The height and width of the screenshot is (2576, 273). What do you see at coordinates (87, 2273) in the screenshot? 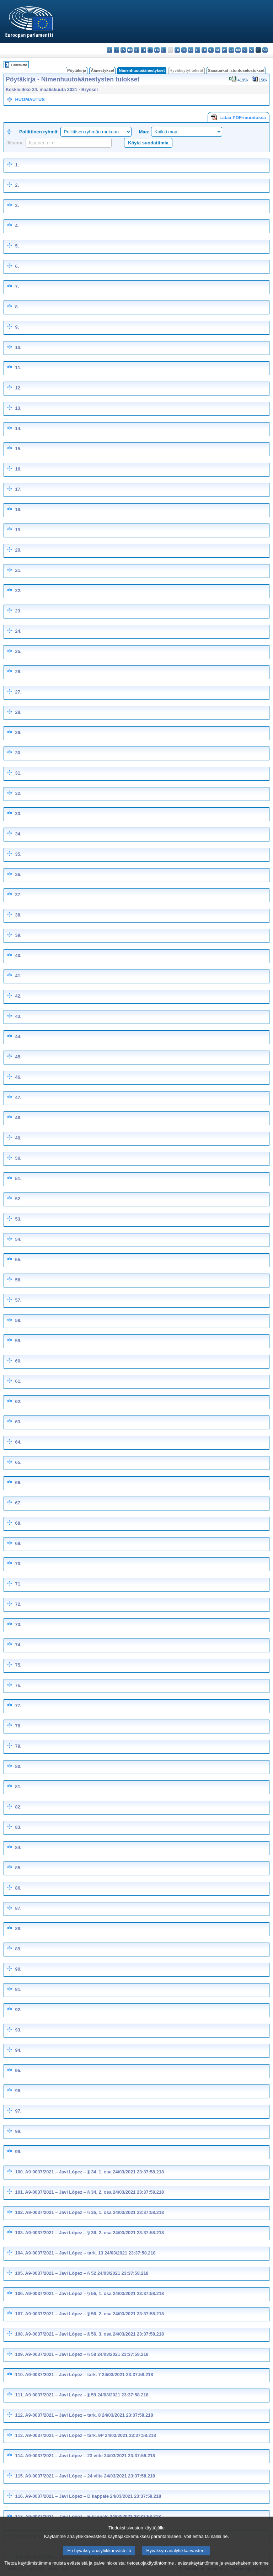
I see `A9-0037/2021 – Javi López – § 52 24/03/2021 23:37:58.218` at bounding box center [87, 2273].